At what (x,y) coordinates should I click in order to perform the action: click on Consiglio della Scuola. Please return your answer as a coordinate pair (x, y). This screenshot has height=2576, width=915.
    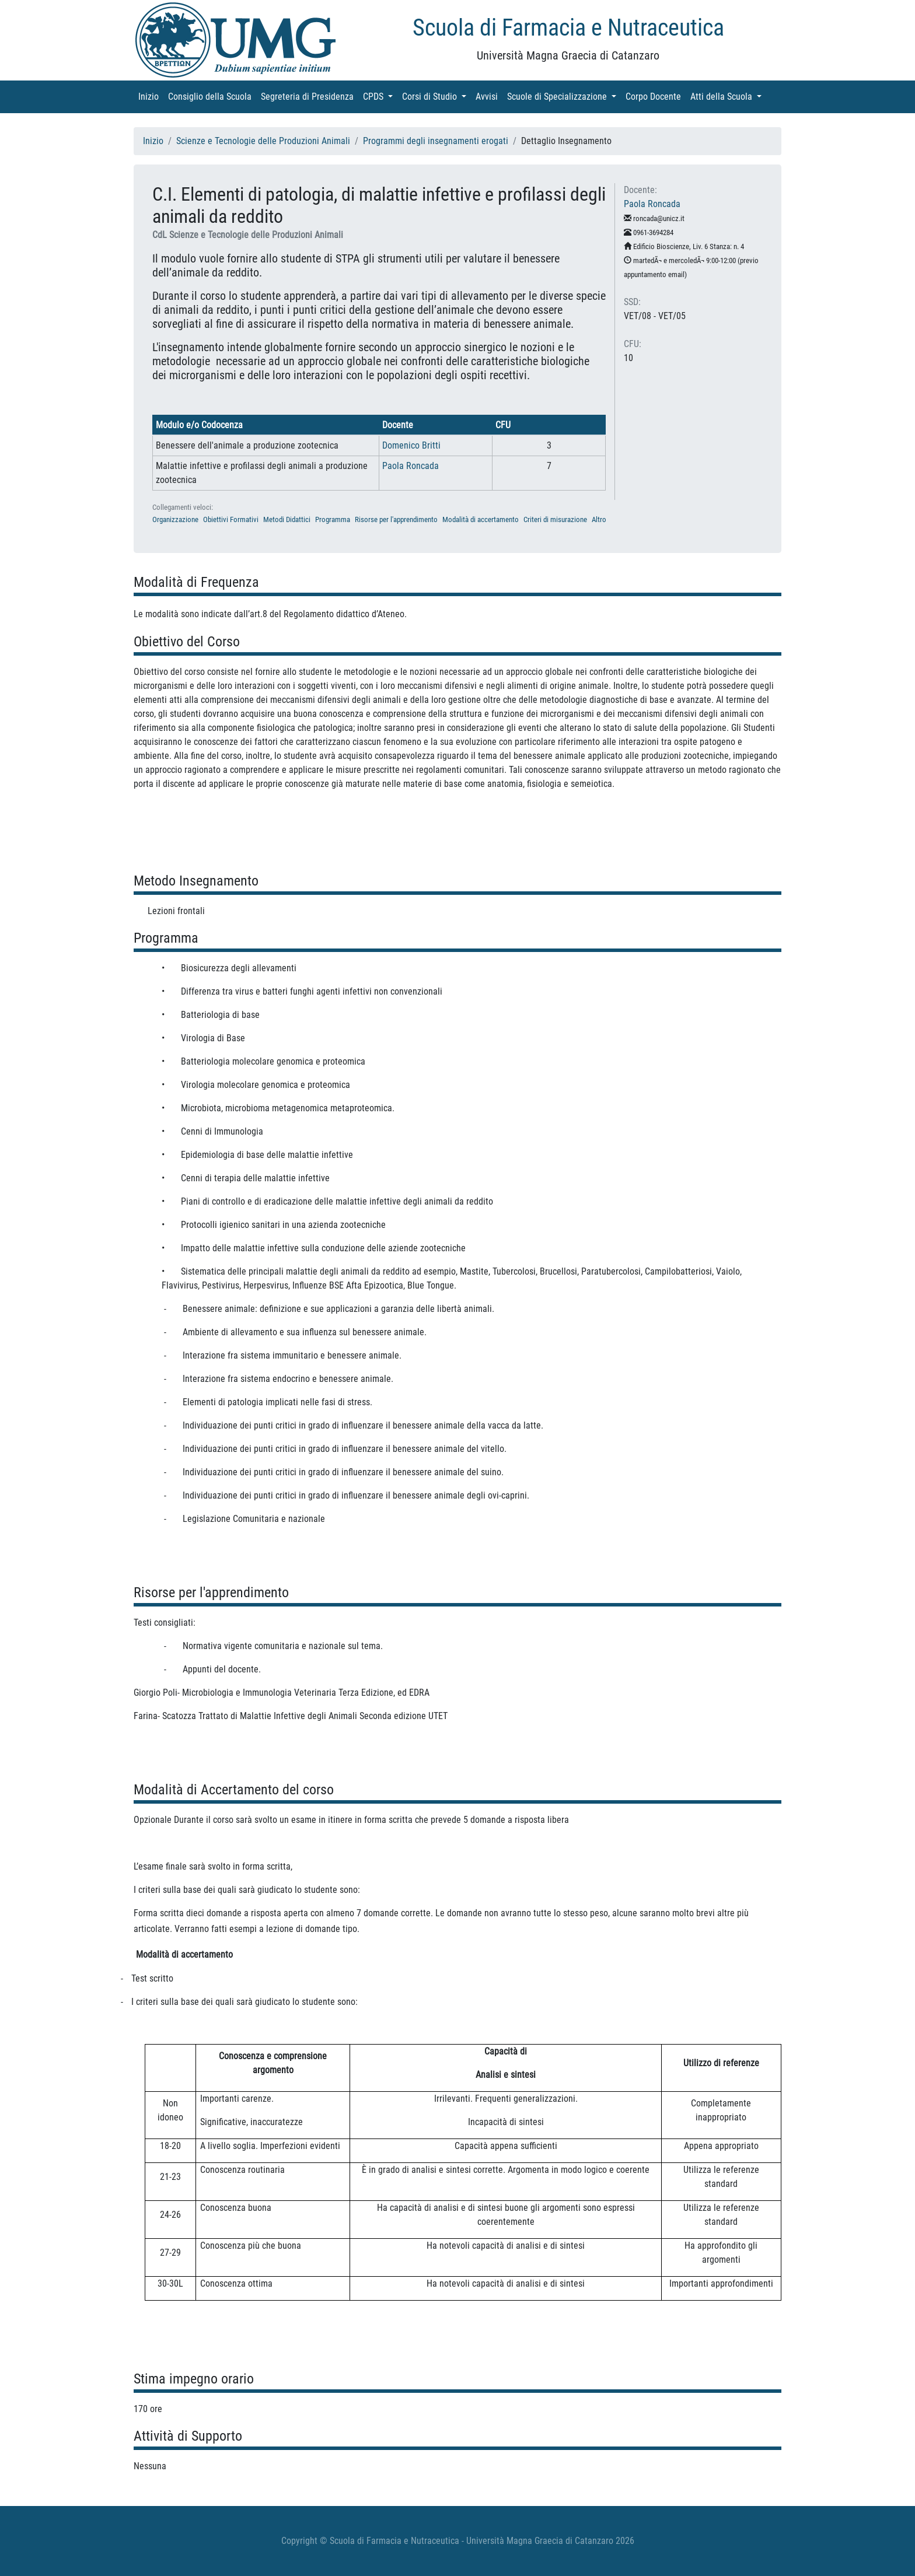
    Looking at the image, I should click on (212, 96).